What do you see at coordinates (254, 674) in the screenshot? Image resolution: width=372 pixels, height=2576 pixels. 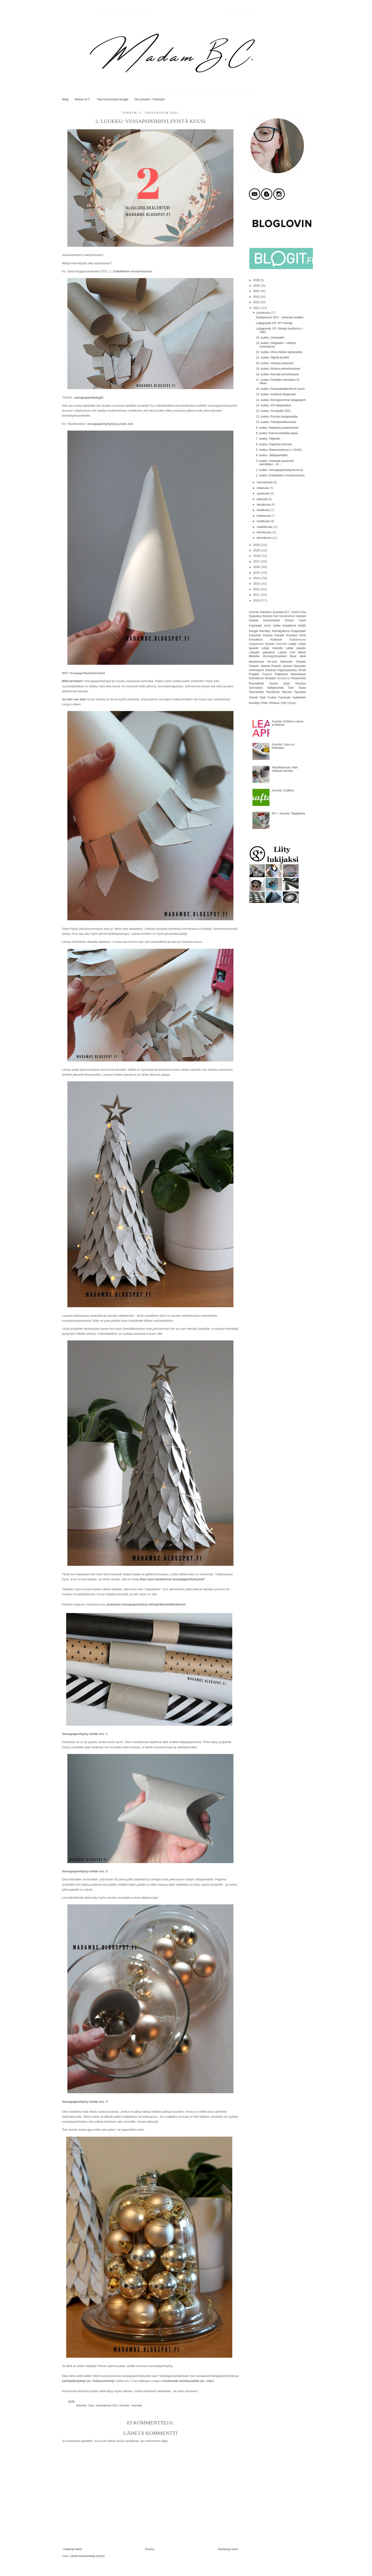 I see `Projektit` at bounding box center [254, 674].